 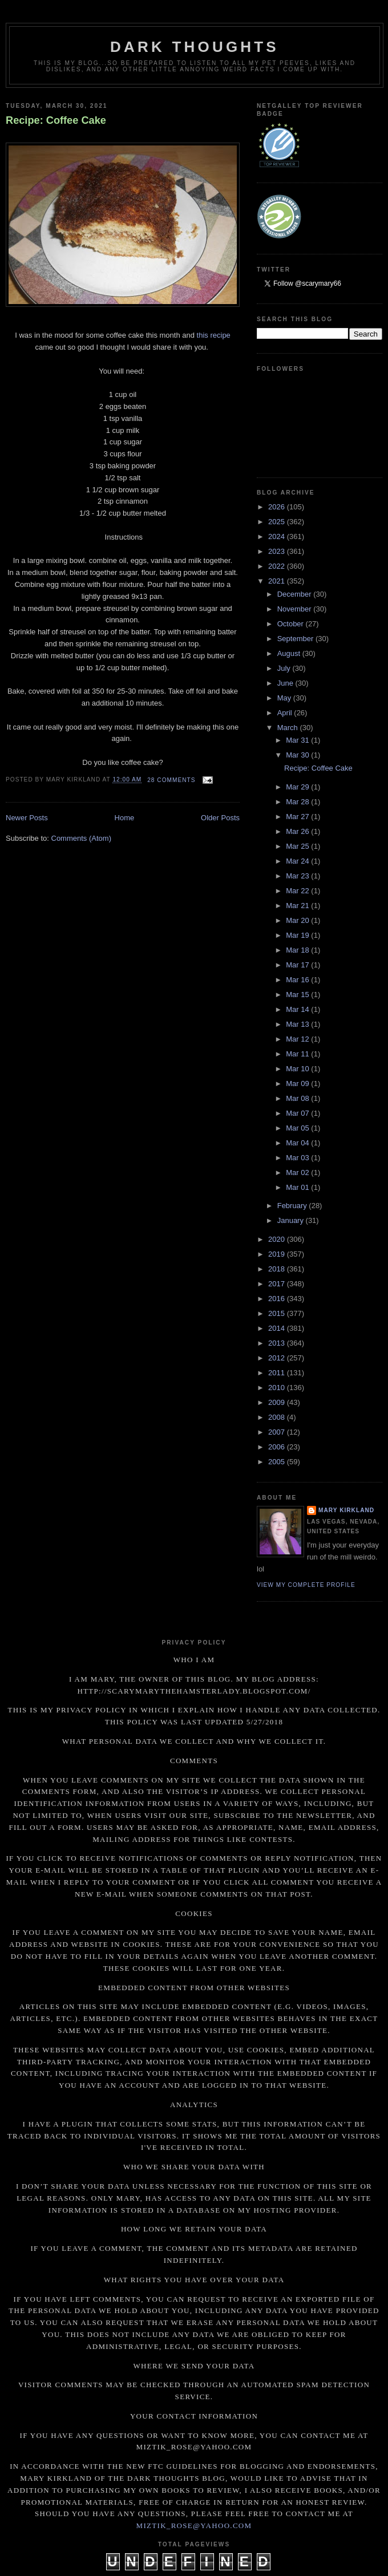 What do you see at coordinates (298, 979) in the screenshot?
I see `Mar 16` at bounding box center [298, 979].